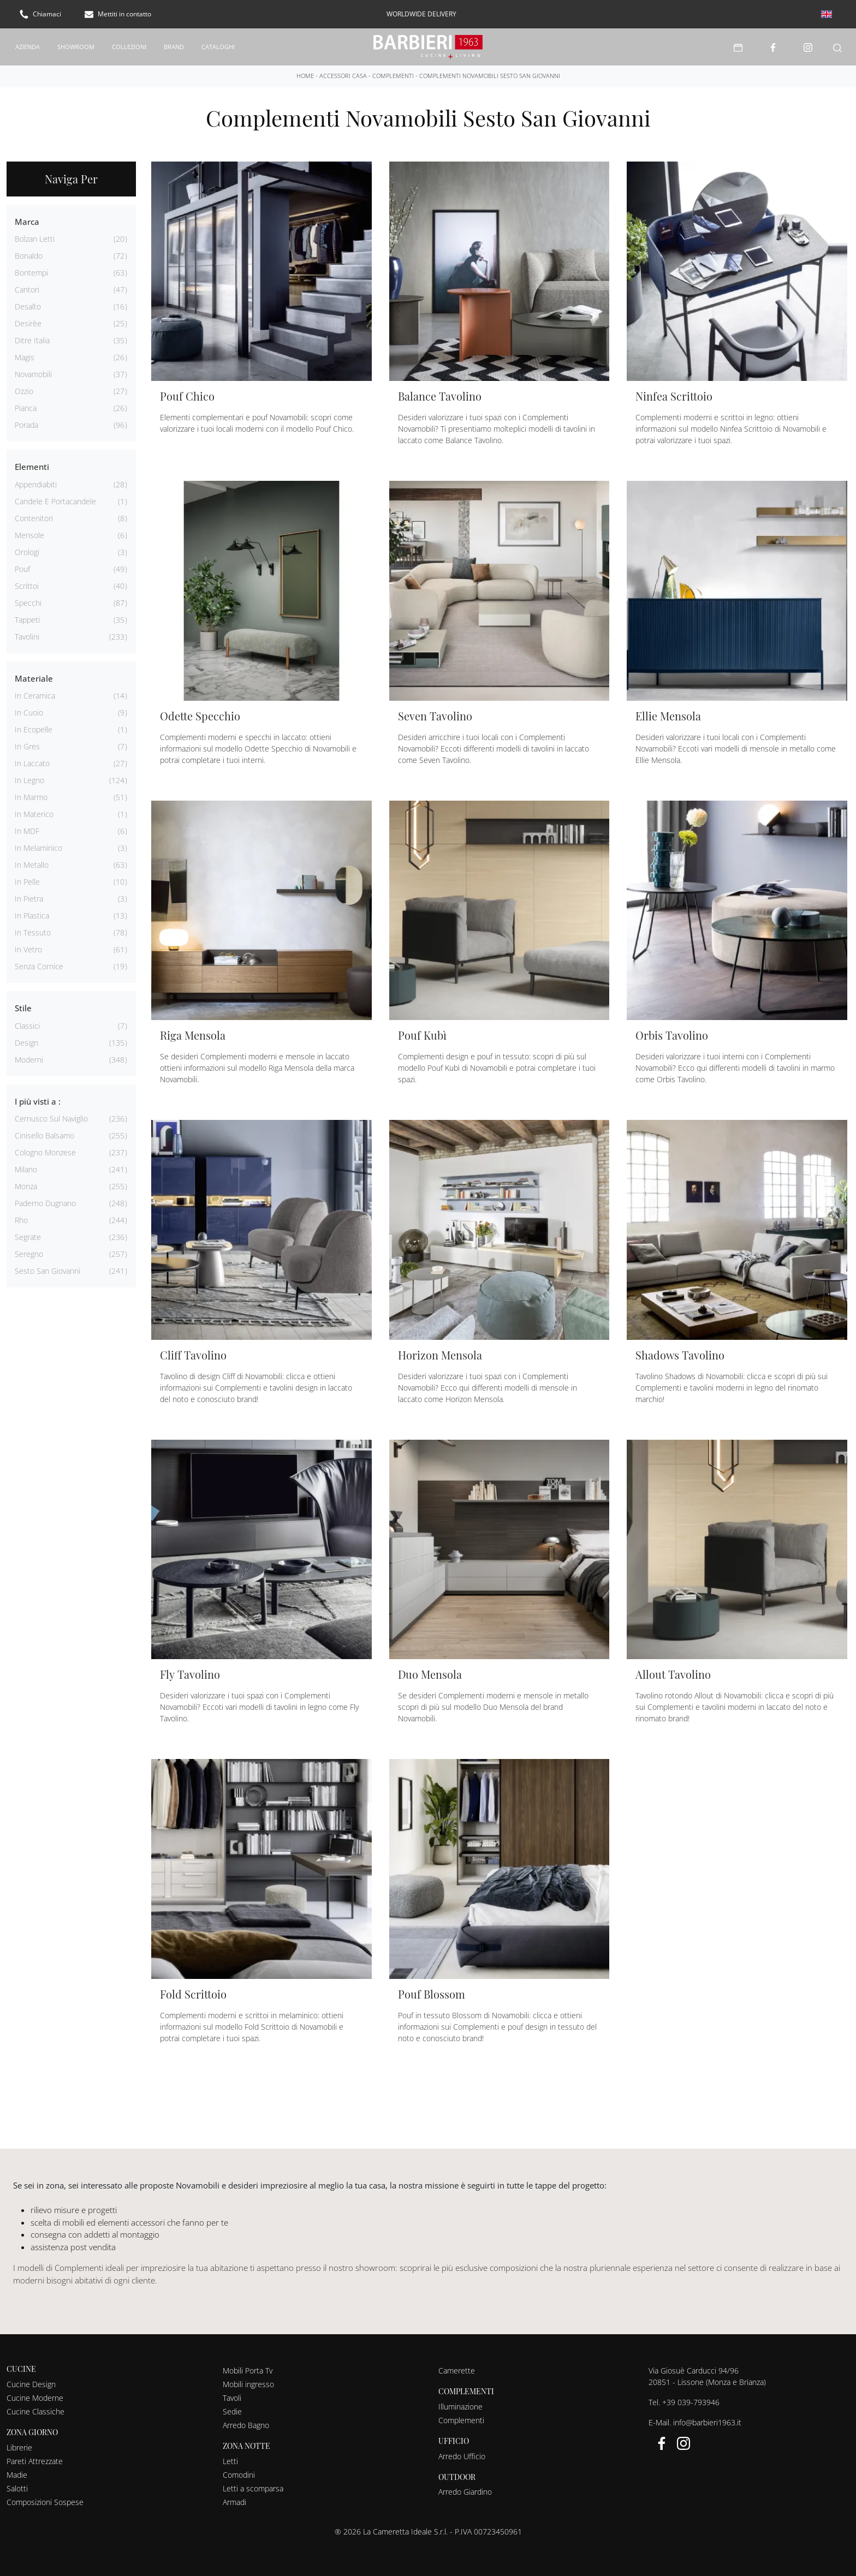  Describe the element at coordinates (28, 306) in the screenshot. I see `Desalto` at that location.